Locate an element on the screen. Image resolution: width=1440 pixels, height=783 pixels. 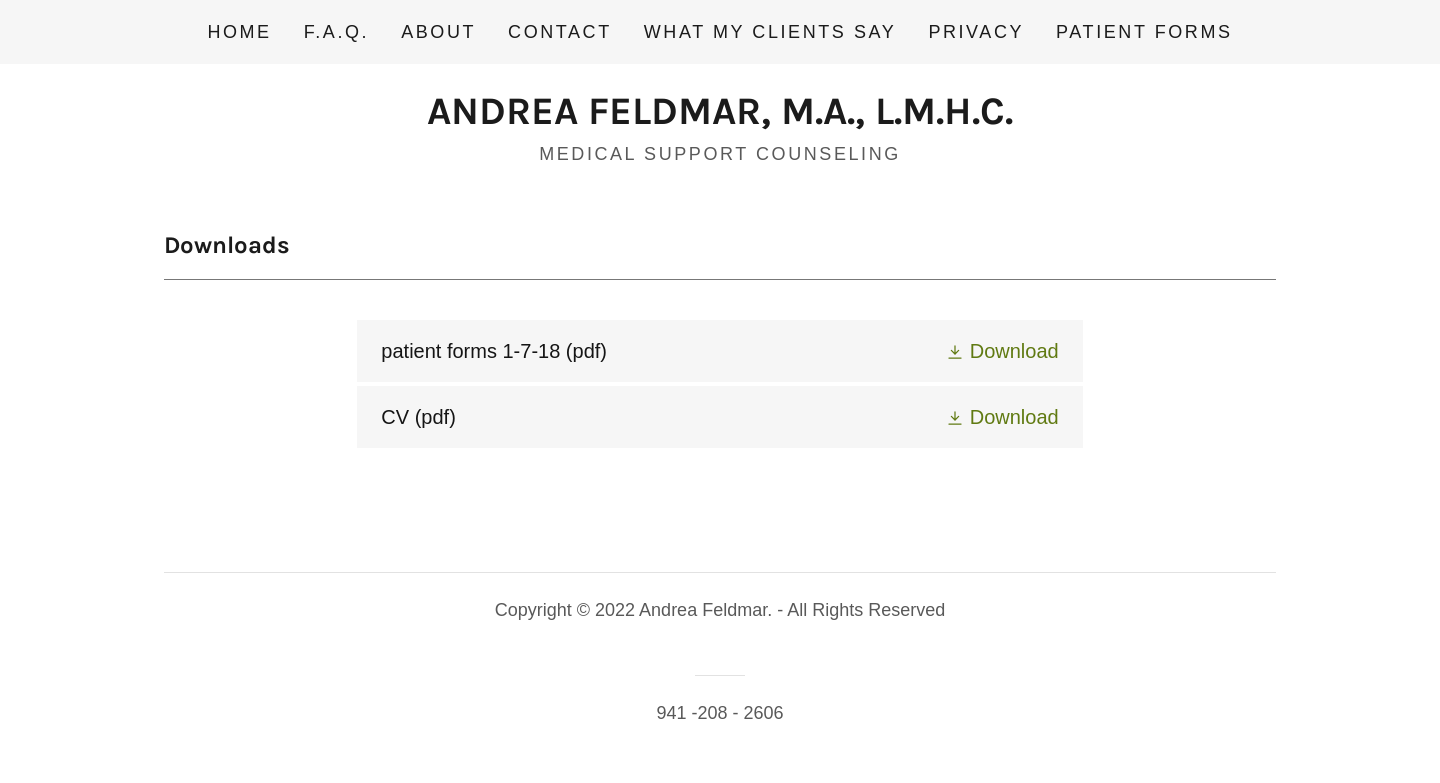
What my clients say [link] is located at coordinates (770, 32).